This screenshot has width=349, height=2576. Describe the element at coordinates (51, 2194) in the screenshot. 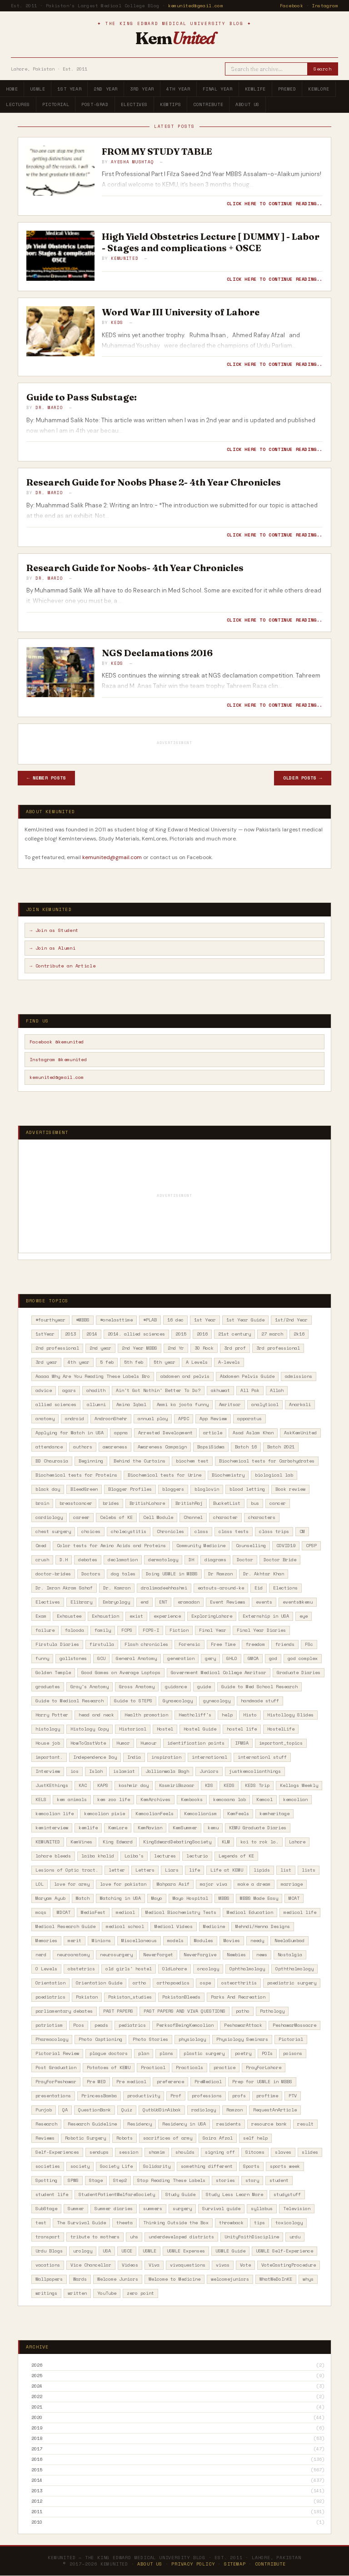

I see `student life` at that location.